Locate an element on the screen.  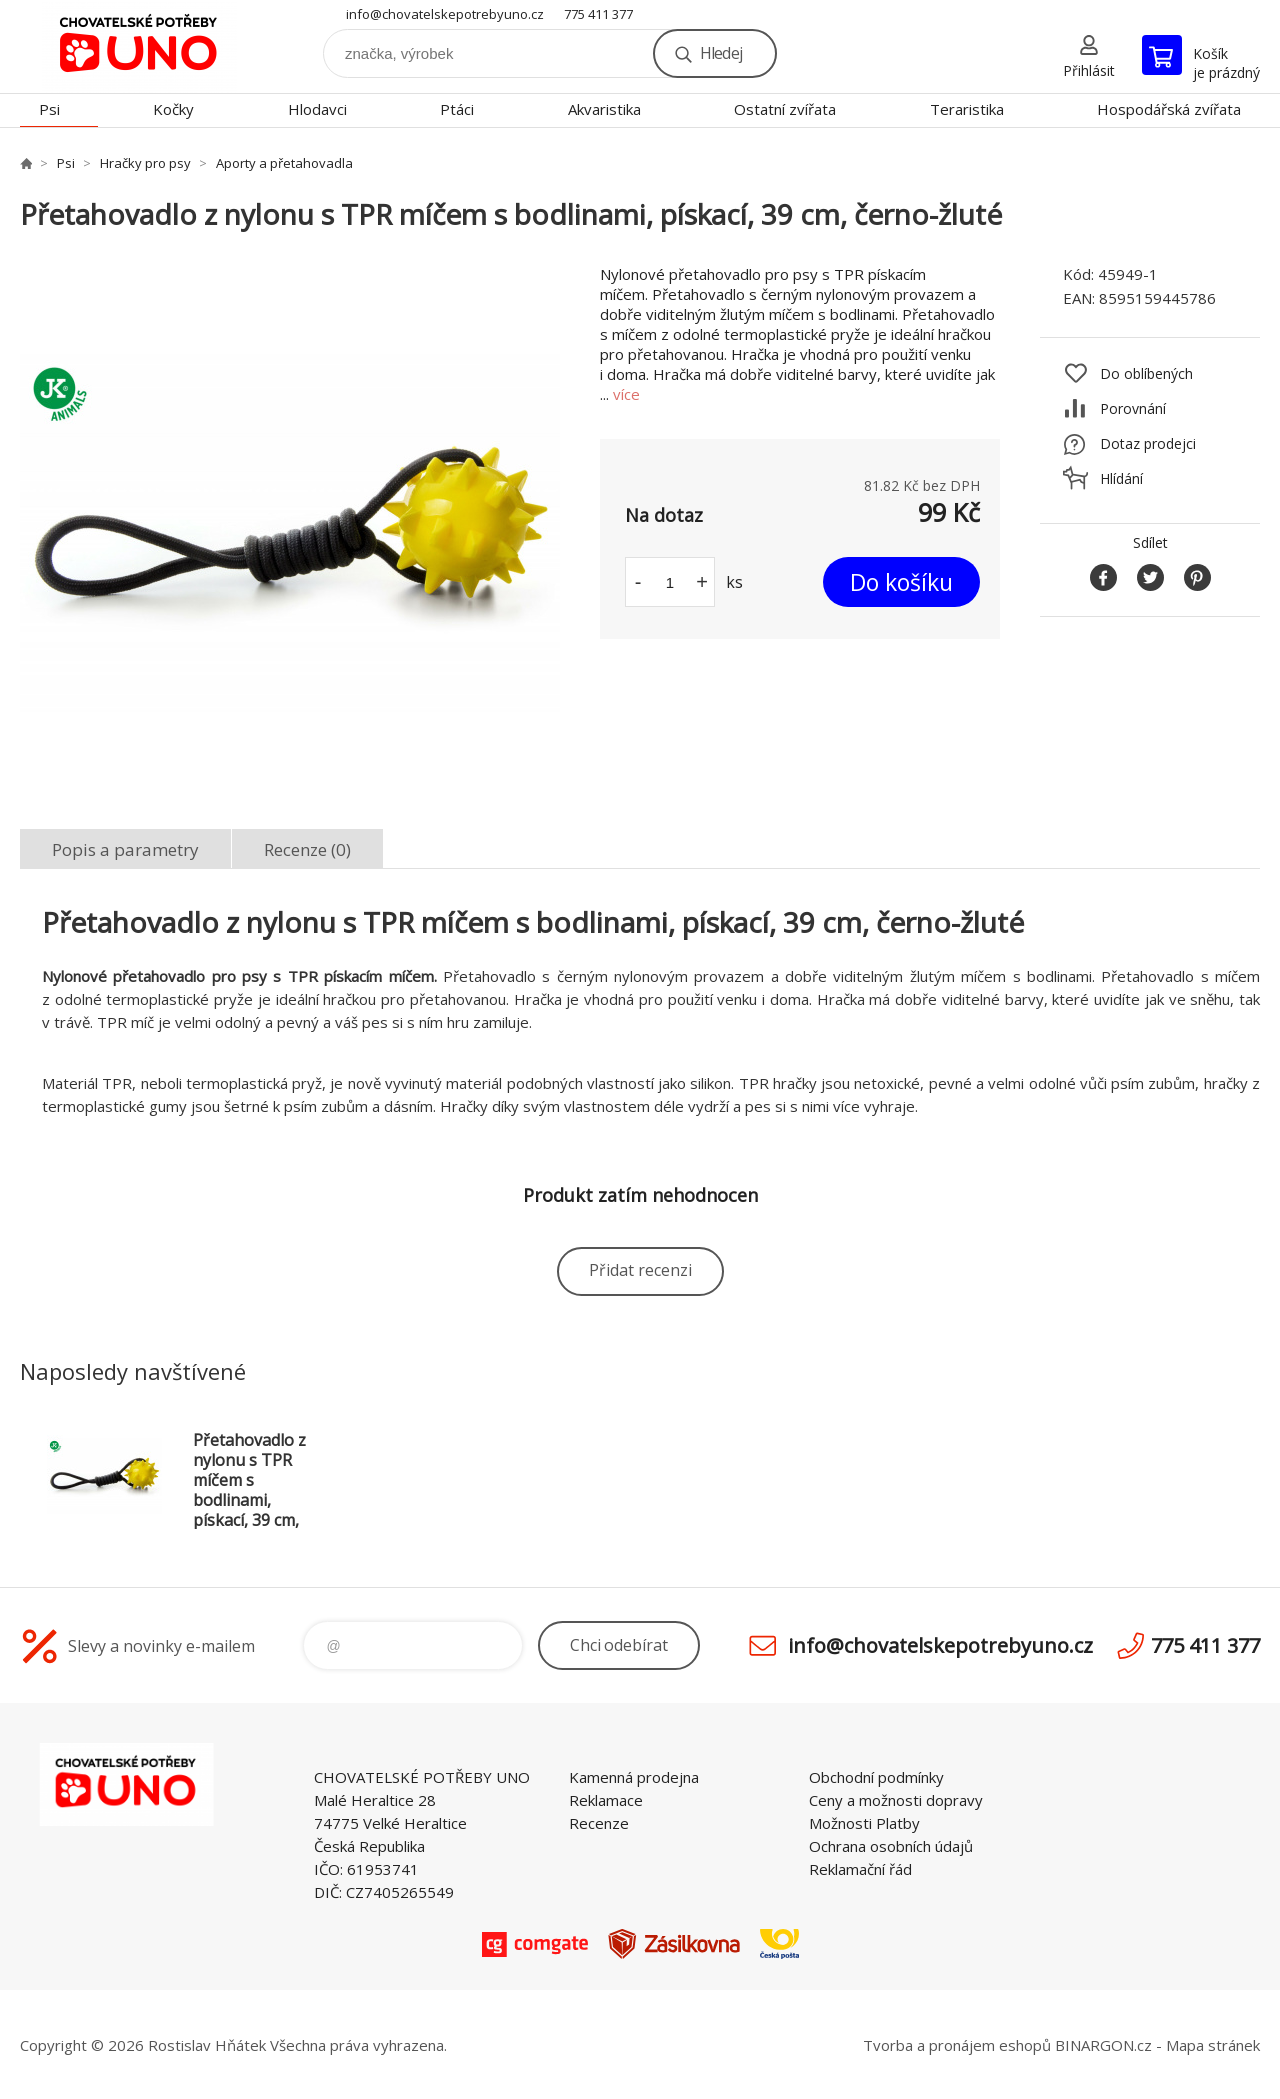
Reklamační řád is located at coordinates (860, 1869).